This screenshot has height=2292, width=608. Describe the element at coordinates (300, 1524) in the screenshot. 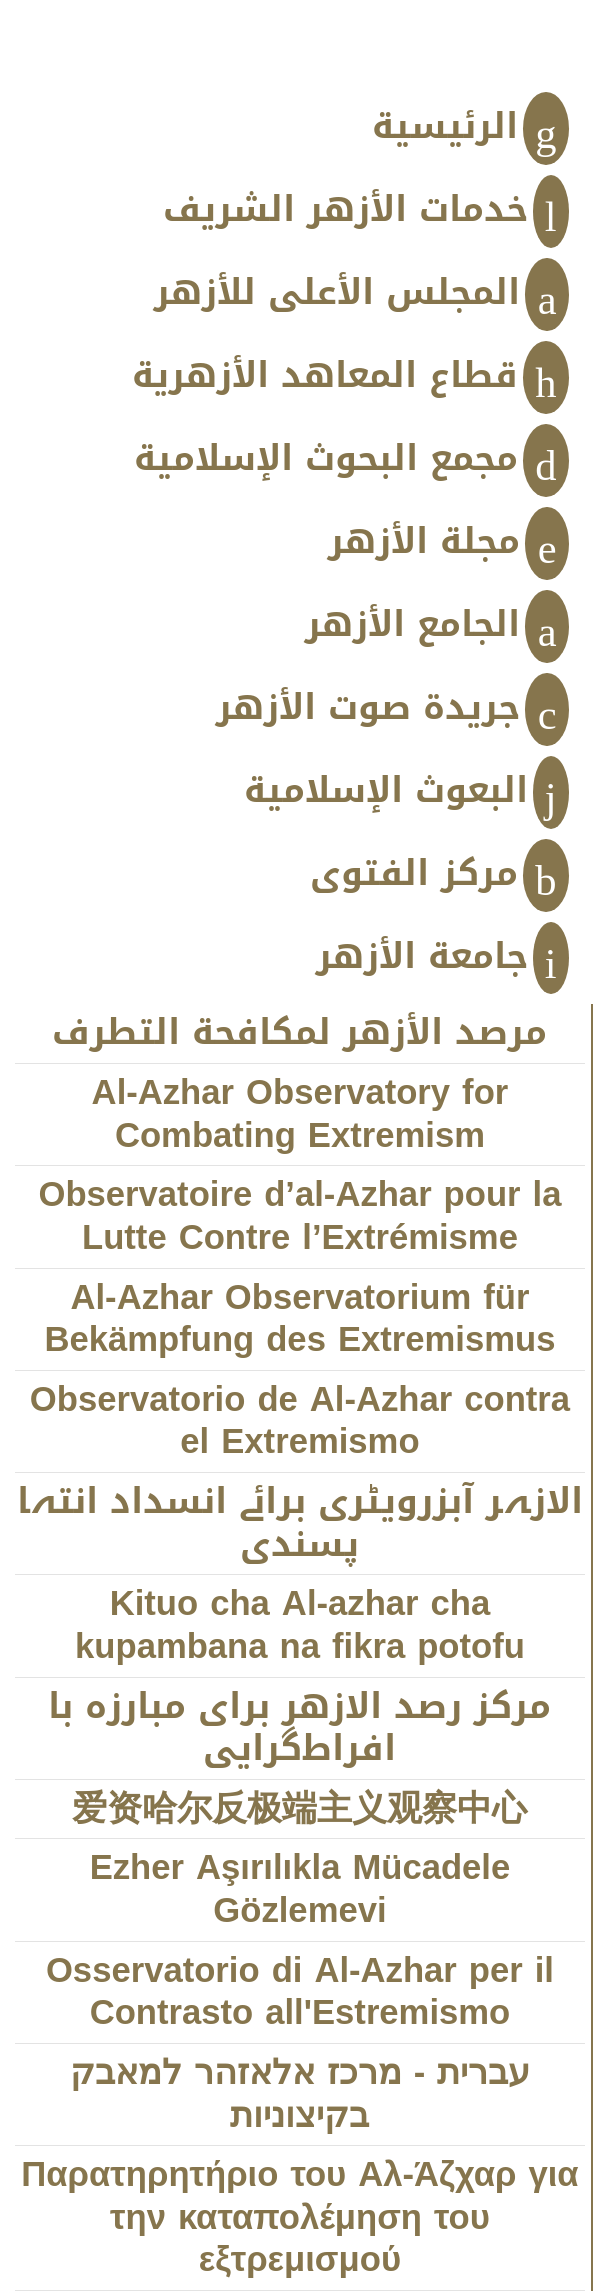

I see `الازہر آبزرویٹری برائے انسداد انتہا پسندی` at that location.